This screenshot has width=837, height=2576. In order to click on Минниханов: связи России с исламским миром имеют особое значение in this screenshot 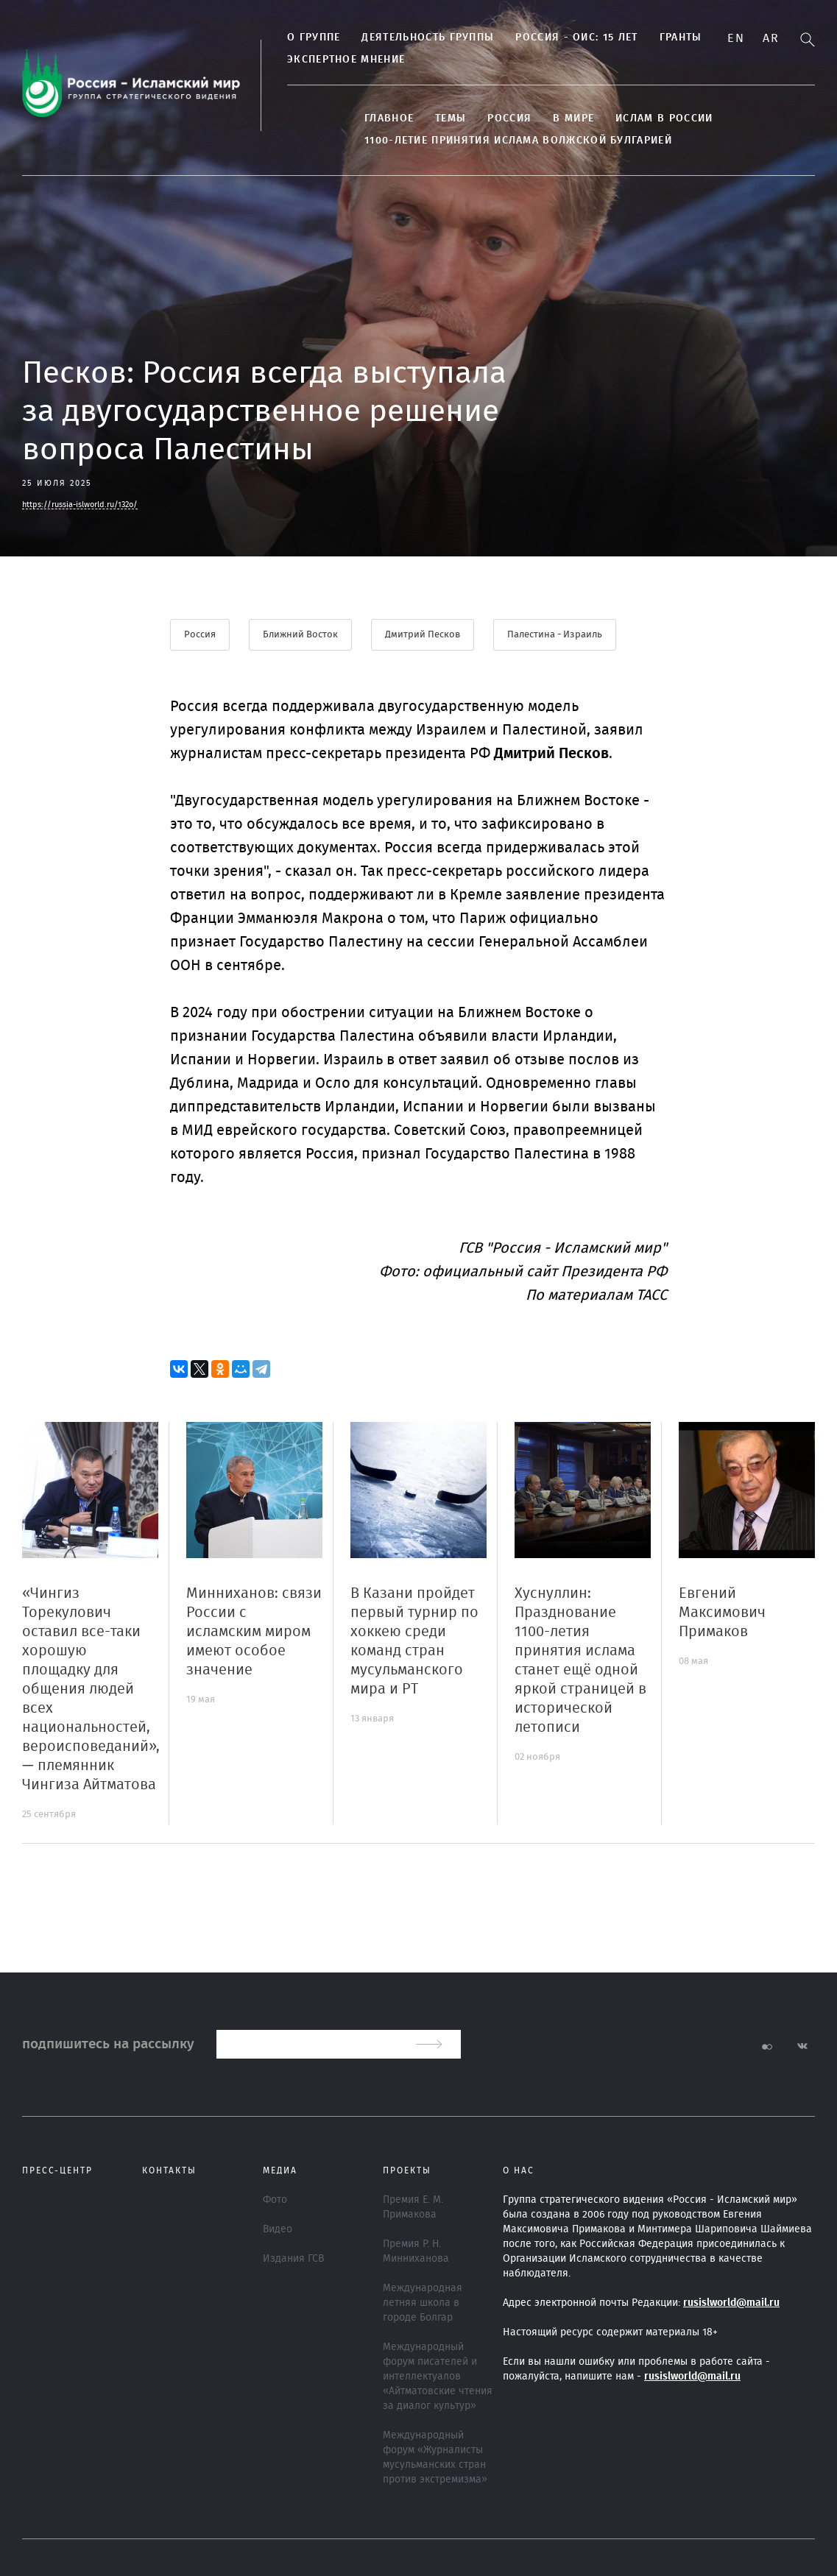, I will do `click(254, 1631)`.